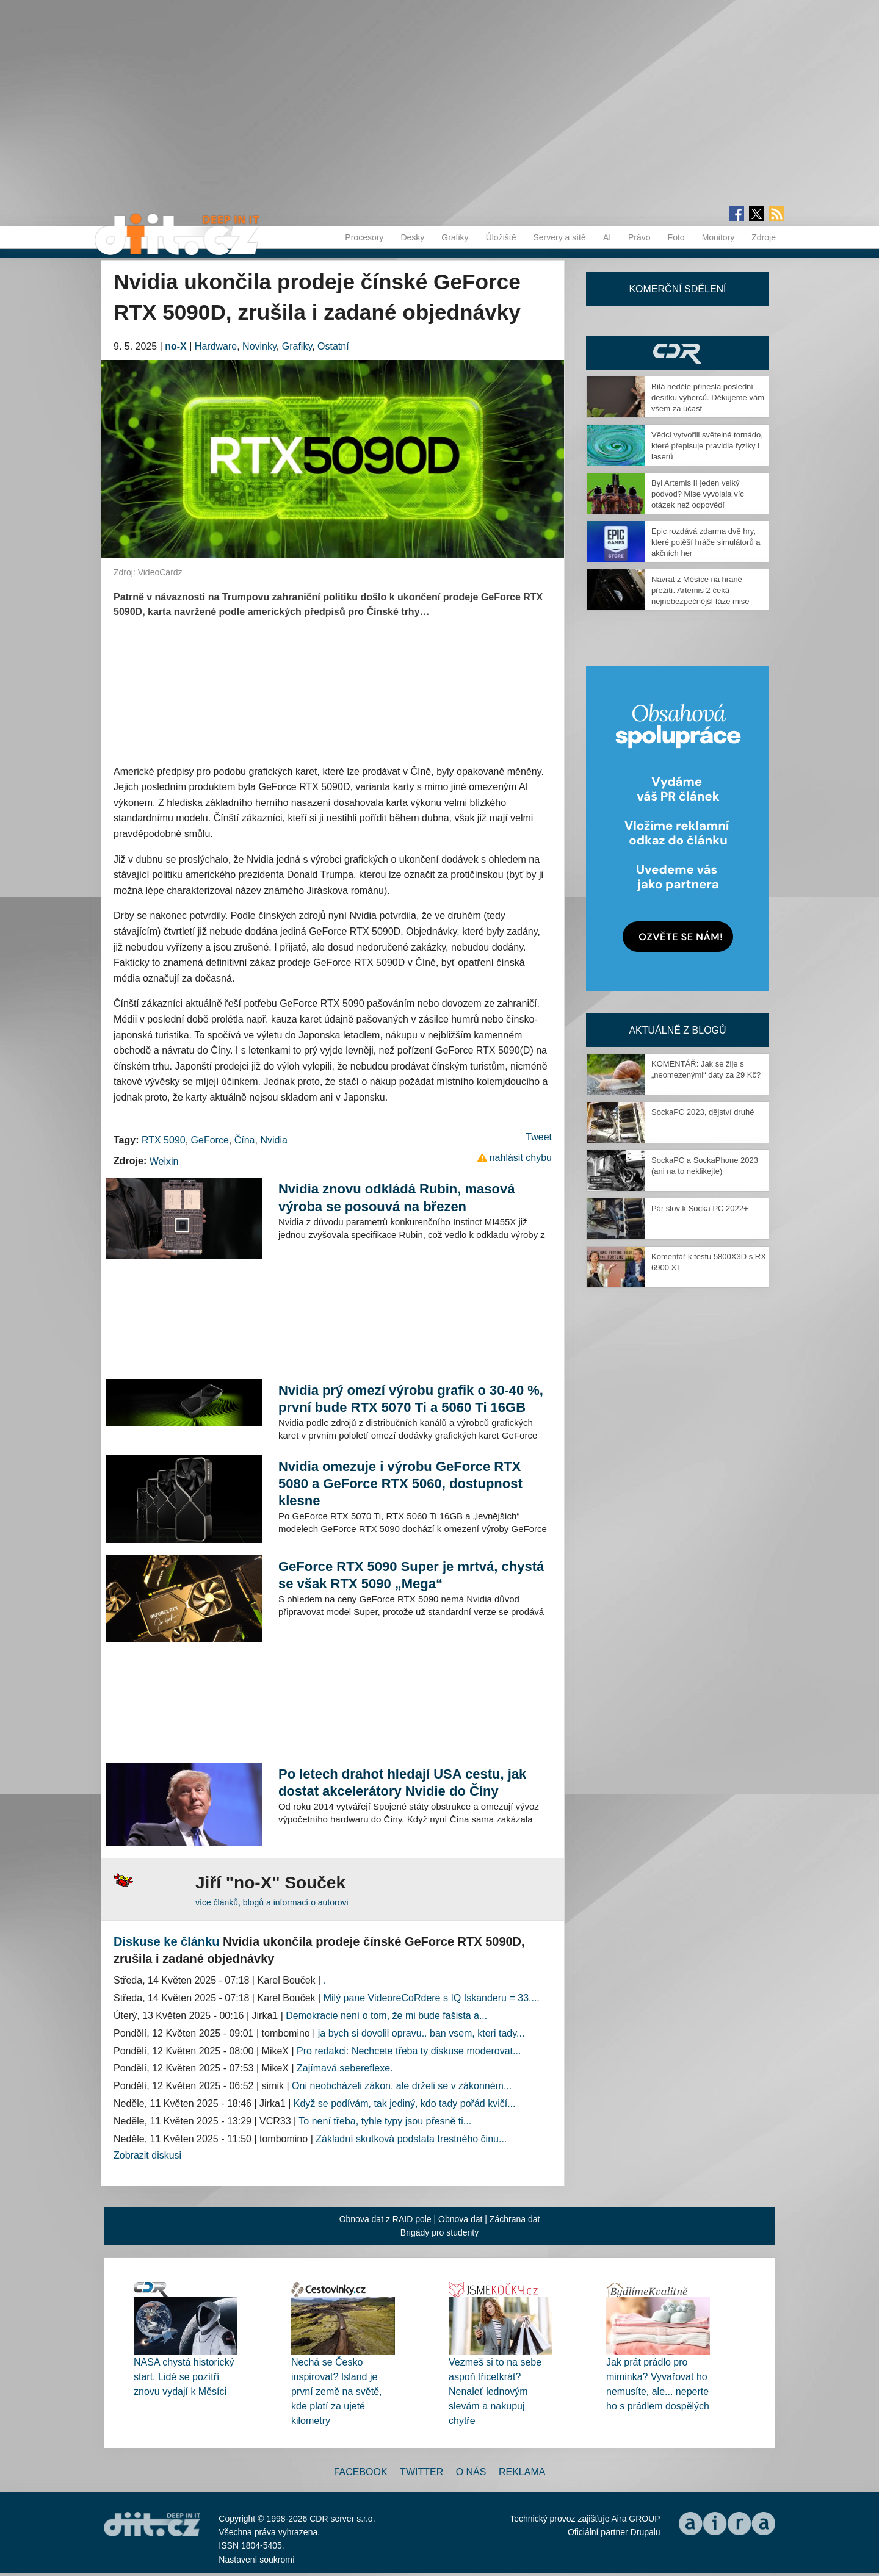 The height and width of the screenshot is (2576, 879). I want to click on Obnova dat, so click(460, 2219).